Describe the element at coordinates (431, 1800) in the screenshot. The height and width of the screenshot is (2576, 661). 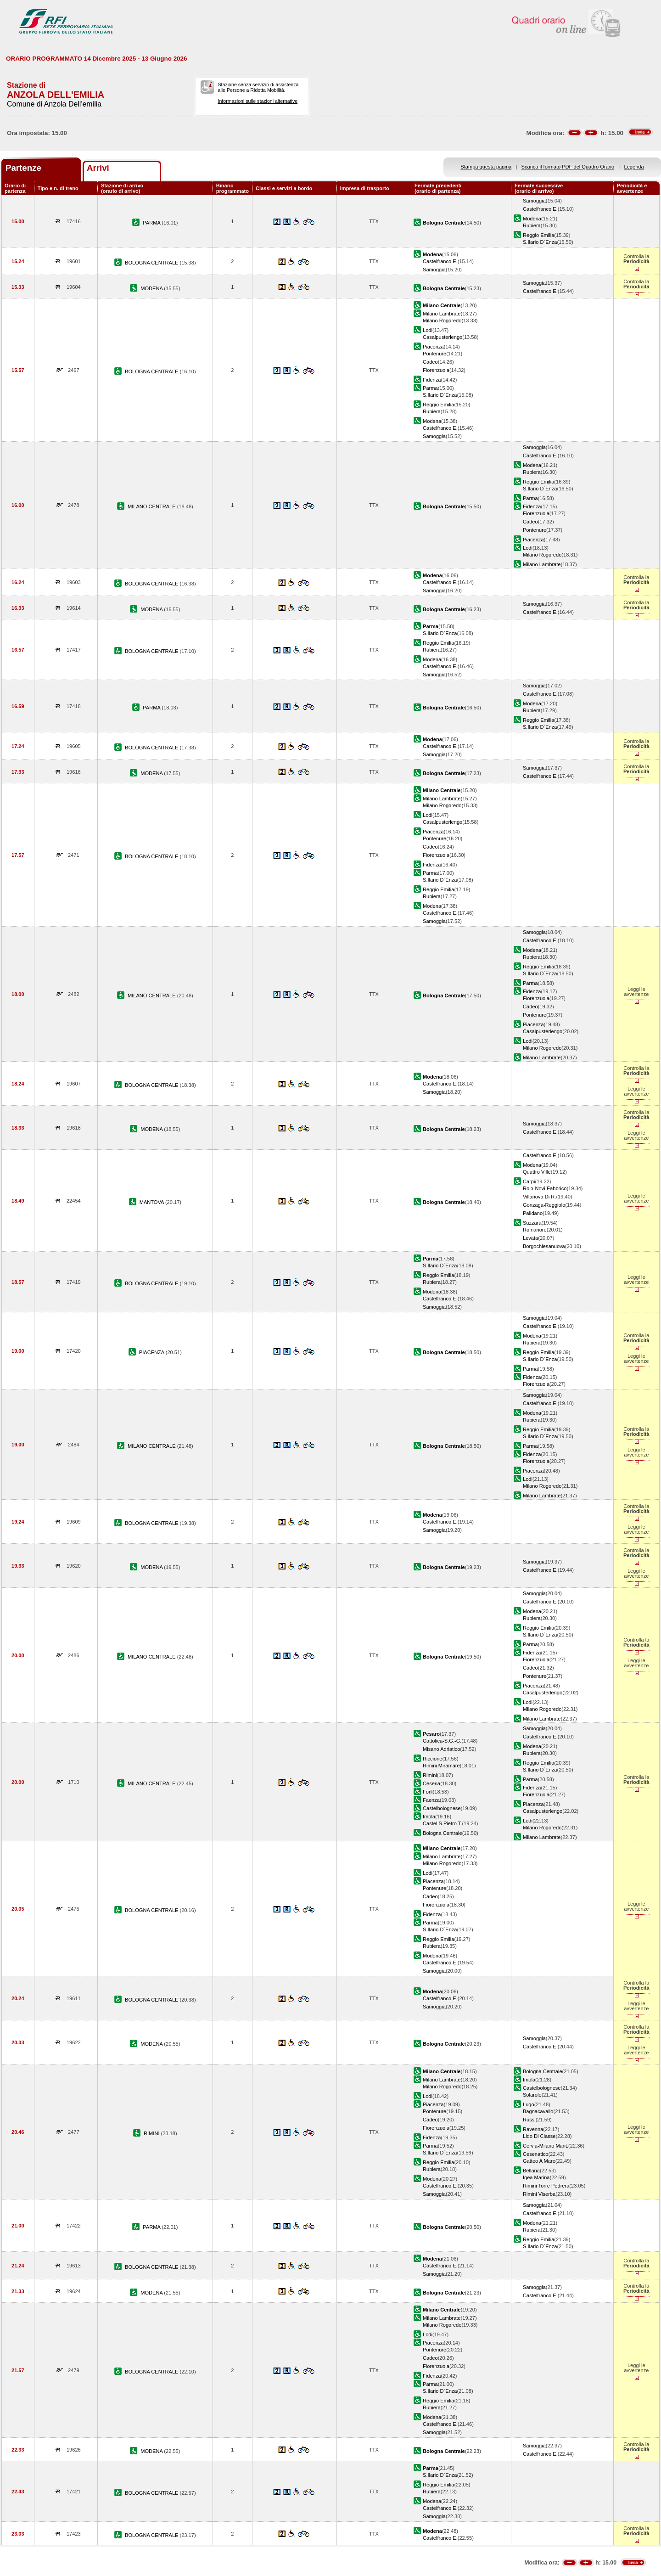
I see `Faenza` at that location.